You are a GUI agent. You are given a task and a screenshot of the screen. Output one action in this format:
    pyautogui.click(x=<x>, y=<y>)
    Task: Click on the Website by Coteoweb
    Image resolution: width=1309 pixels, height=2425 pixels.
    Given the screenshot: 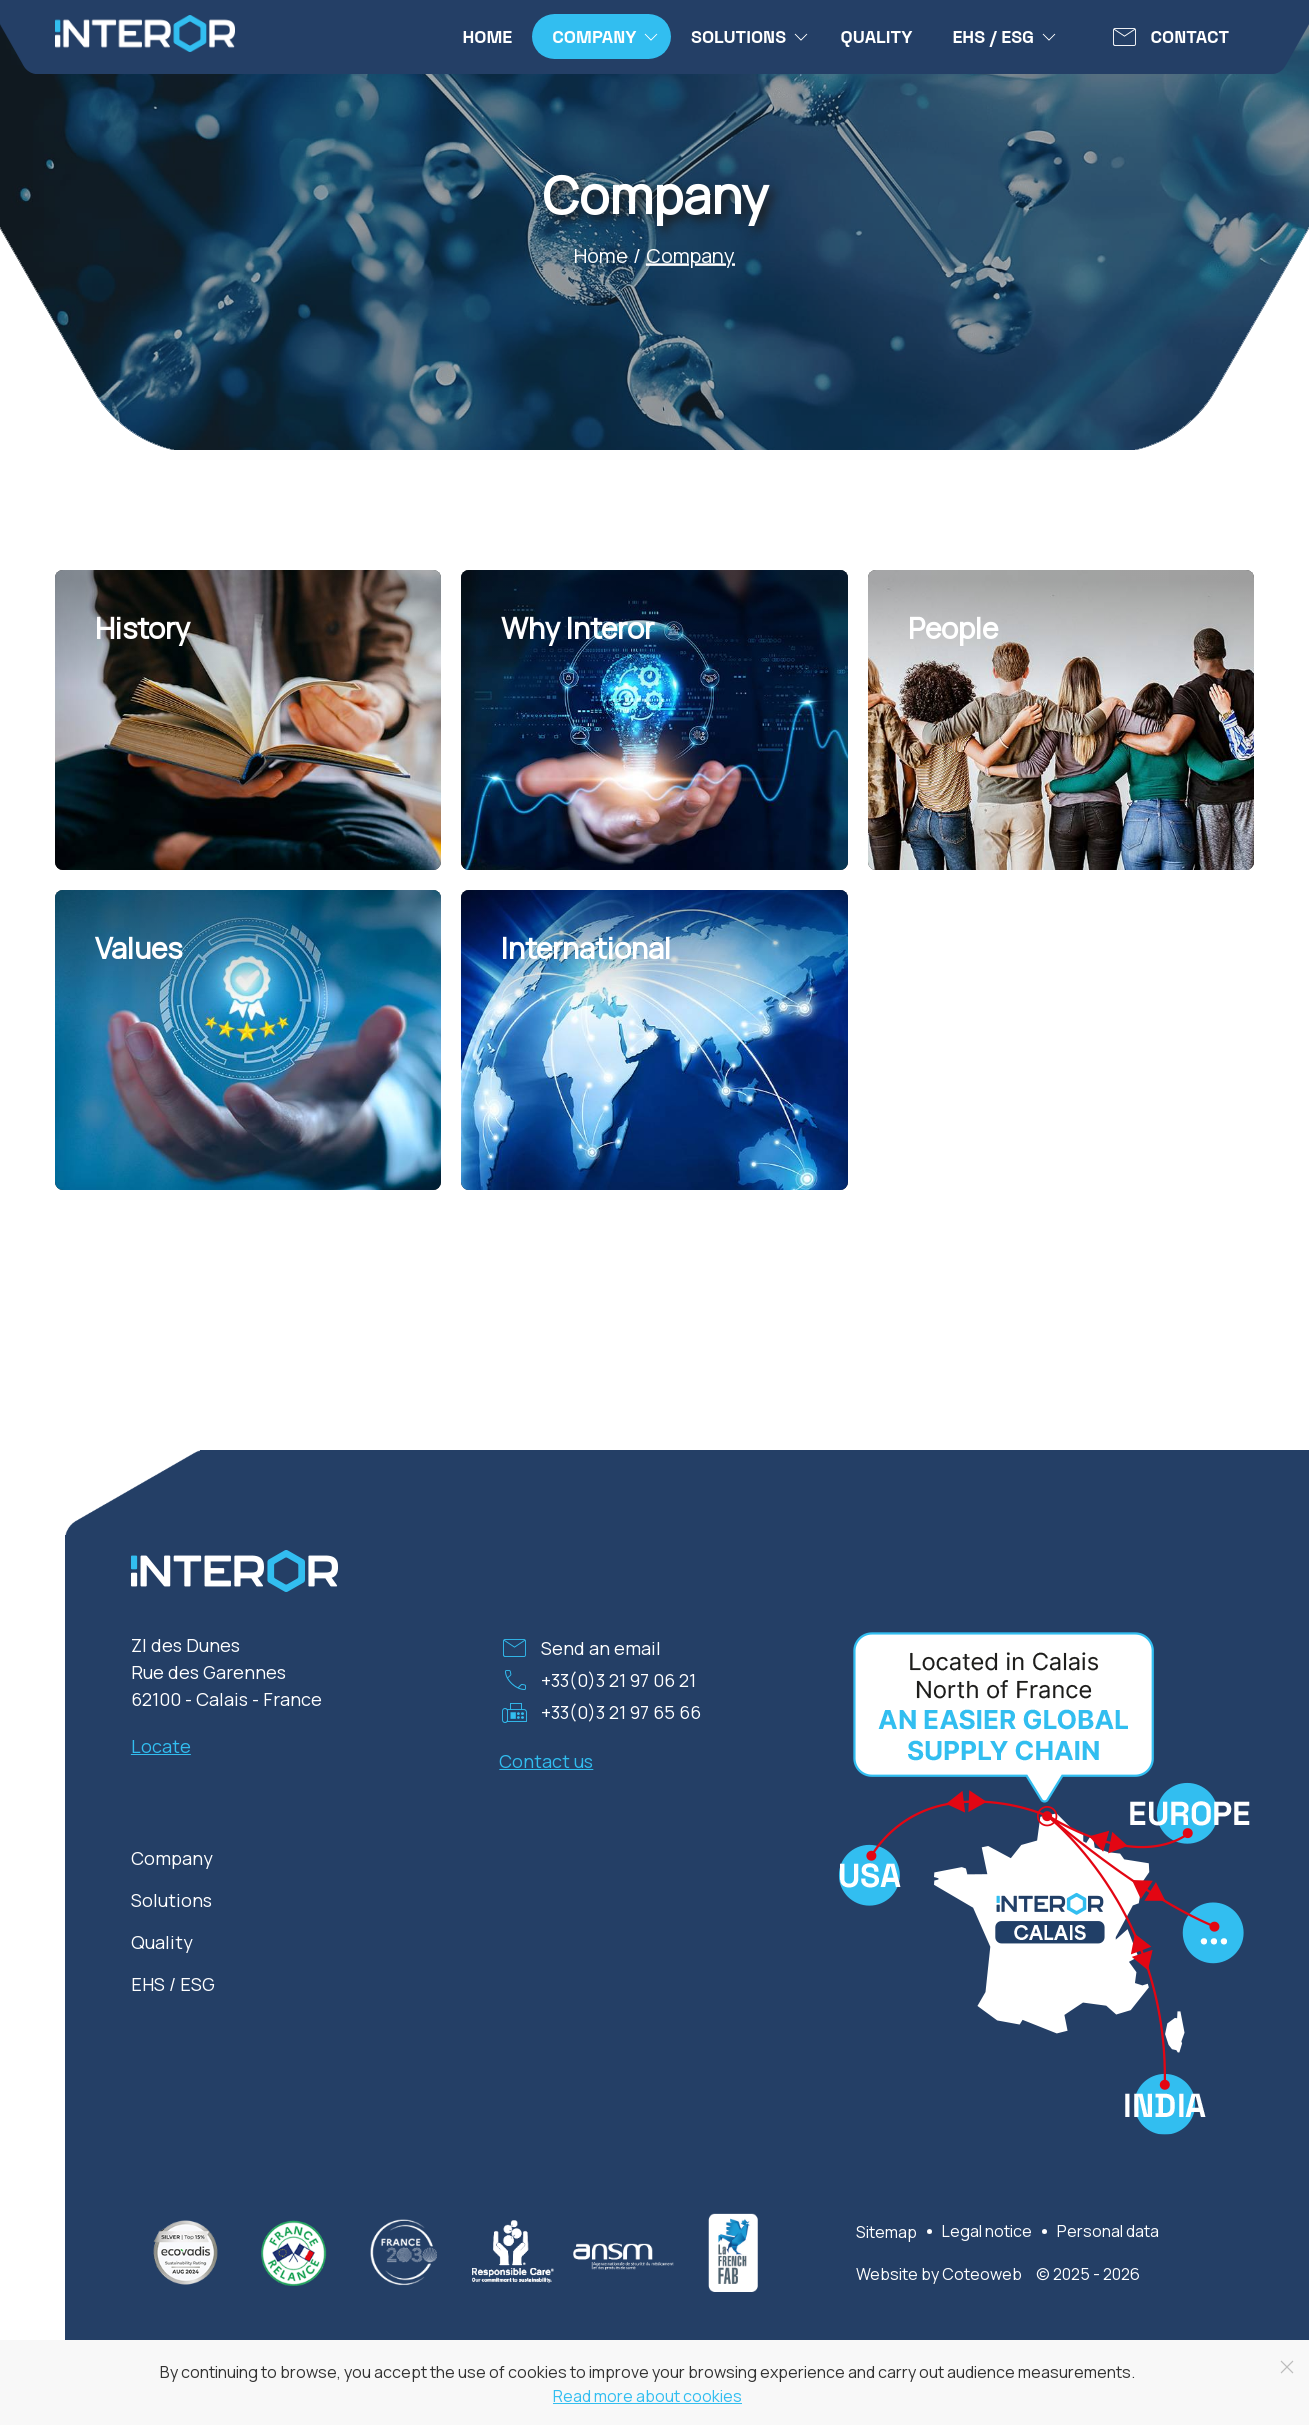 What is the action you would take?
    pyautogui.click(x=939, y=2274)
    